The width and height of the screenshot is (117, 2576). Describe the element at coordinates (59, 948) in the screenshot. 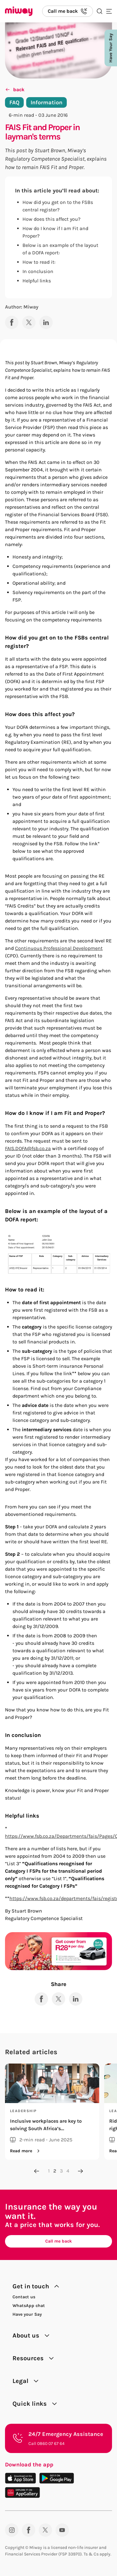

I see `Continuous Professional Development` at that location.